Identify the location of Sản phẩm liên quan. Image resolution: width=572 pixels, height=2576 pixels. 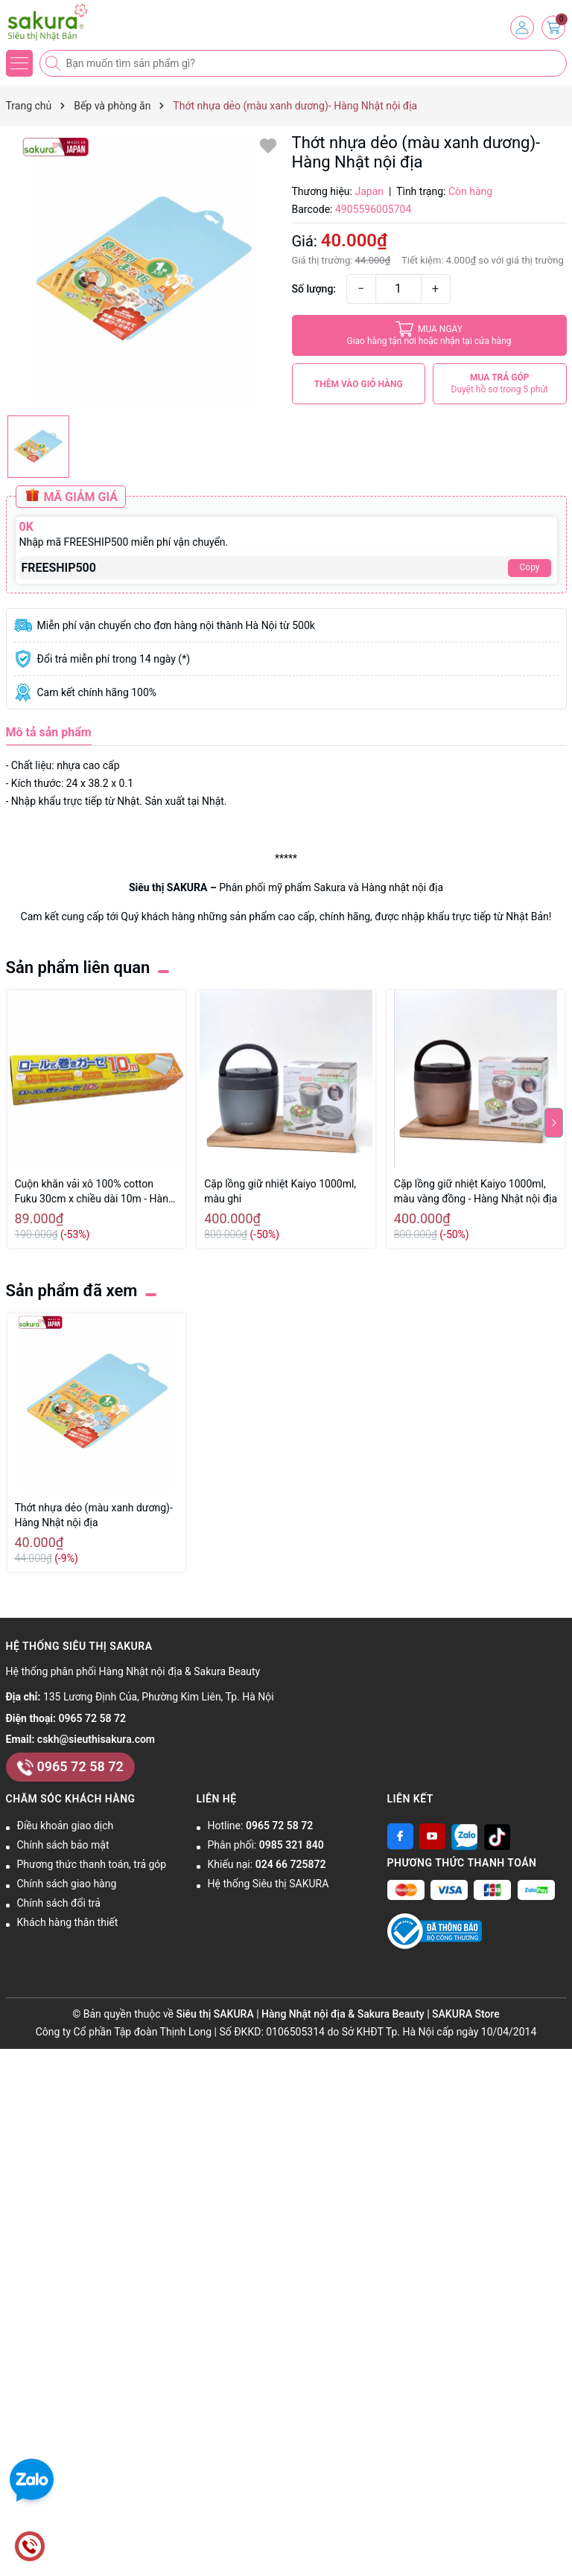
(78, 967).